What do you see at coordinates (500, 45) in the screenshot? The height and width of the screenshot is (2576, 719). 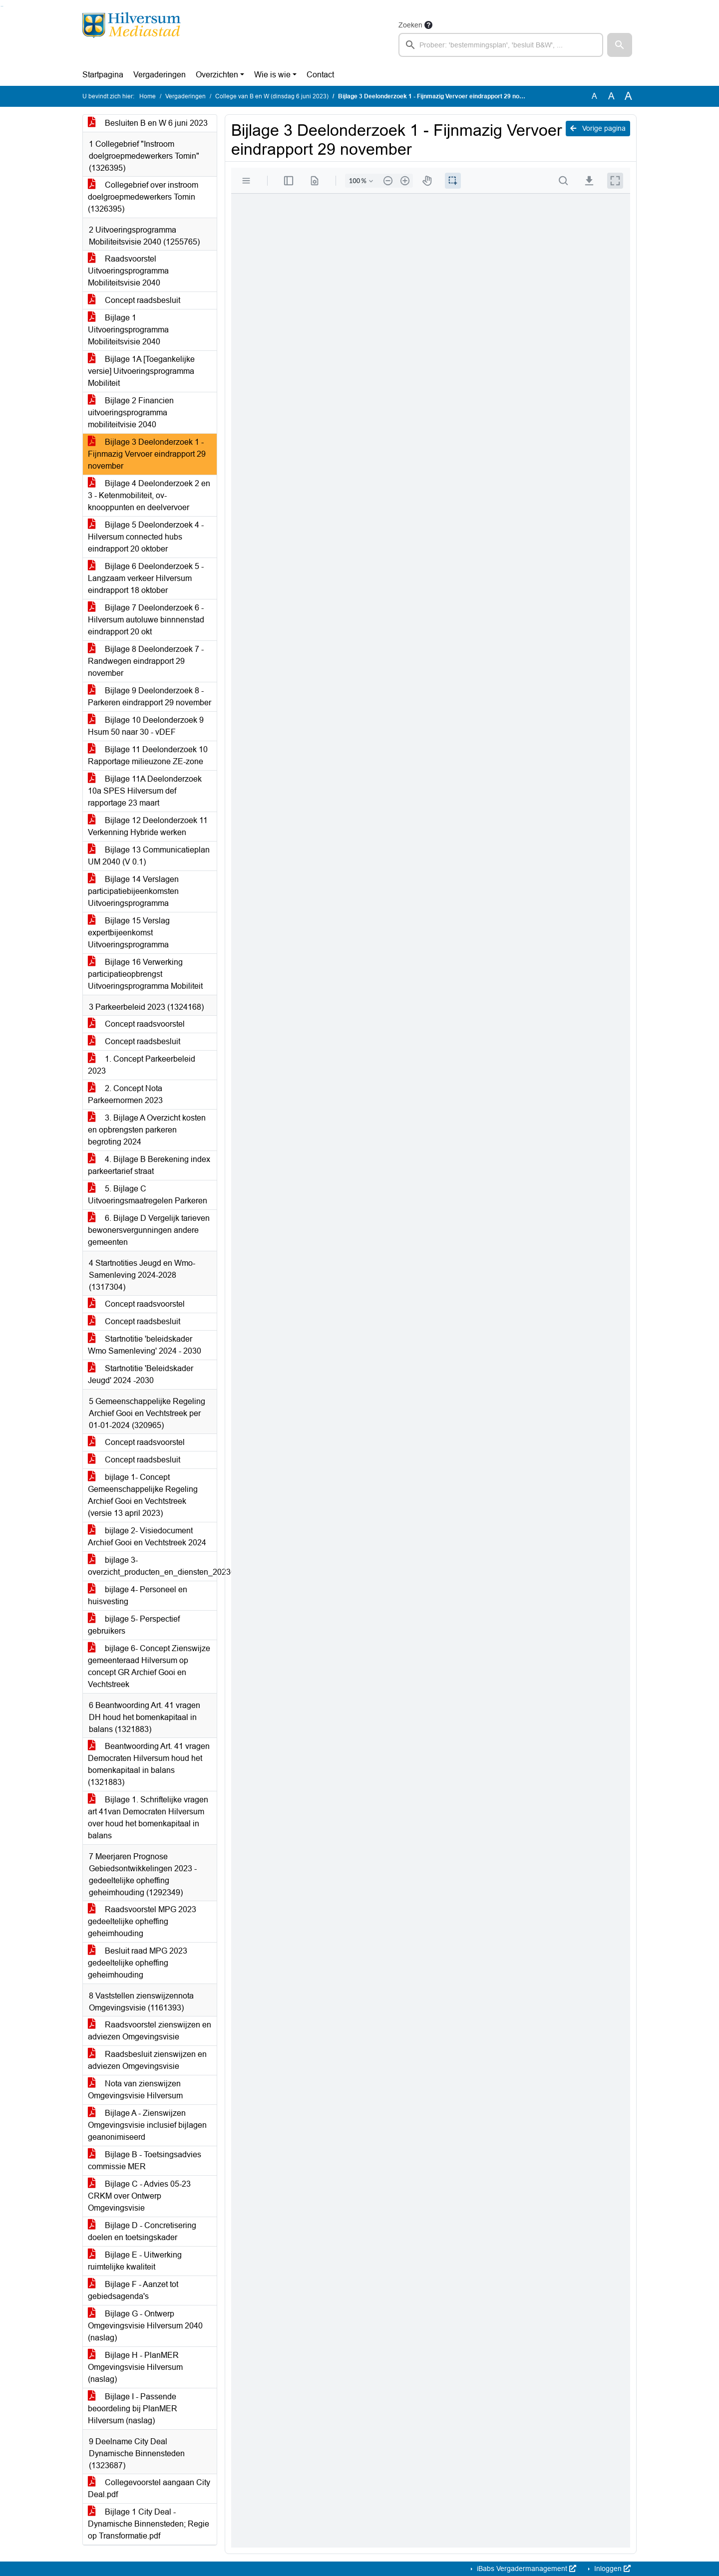 I see `[searchbox]` at bounding box center [500, 45].